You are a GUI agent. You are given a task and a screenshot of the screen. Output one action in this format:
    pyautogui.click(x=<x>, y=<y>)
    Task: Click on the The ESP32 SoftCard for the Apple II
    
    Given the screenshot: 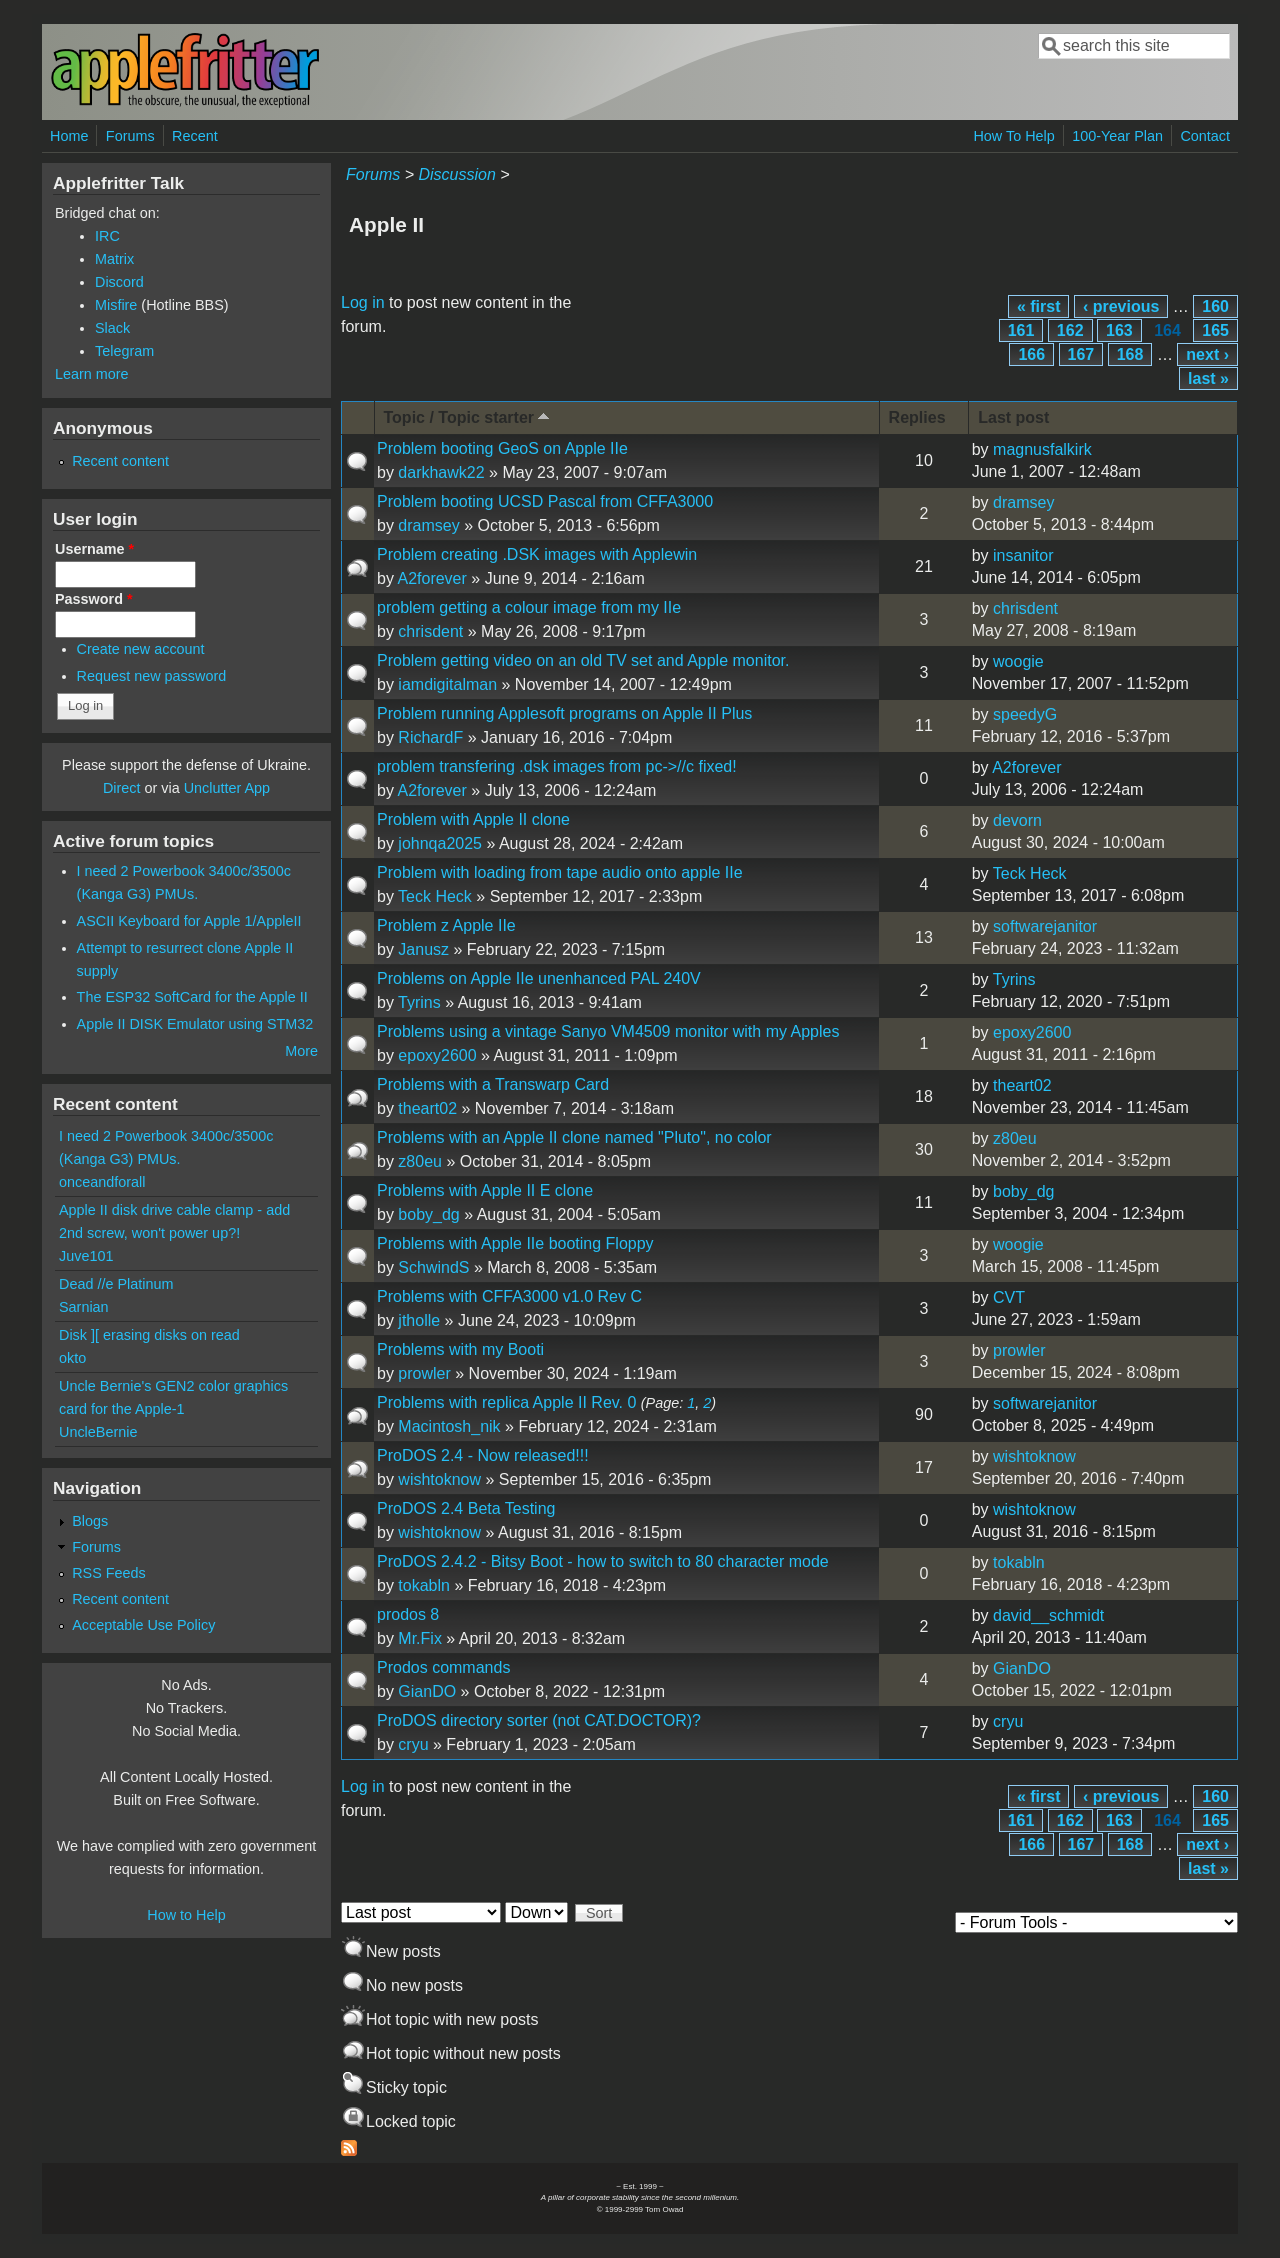 What is the action you would take?
    pyautogui.click(x=192, y=997)
    